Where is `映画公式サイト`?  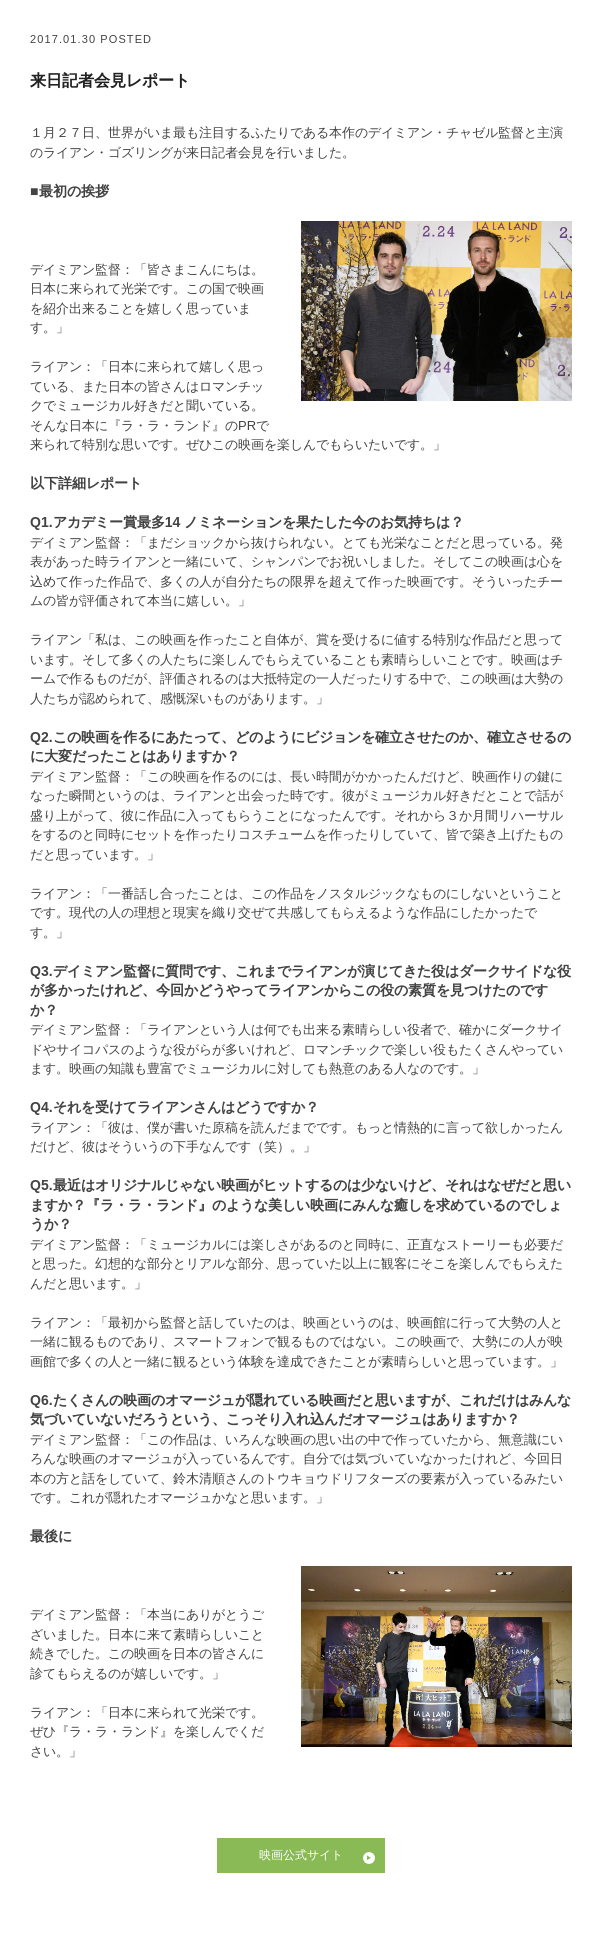 映画公式サイト is located at coordinates (301, 1855).